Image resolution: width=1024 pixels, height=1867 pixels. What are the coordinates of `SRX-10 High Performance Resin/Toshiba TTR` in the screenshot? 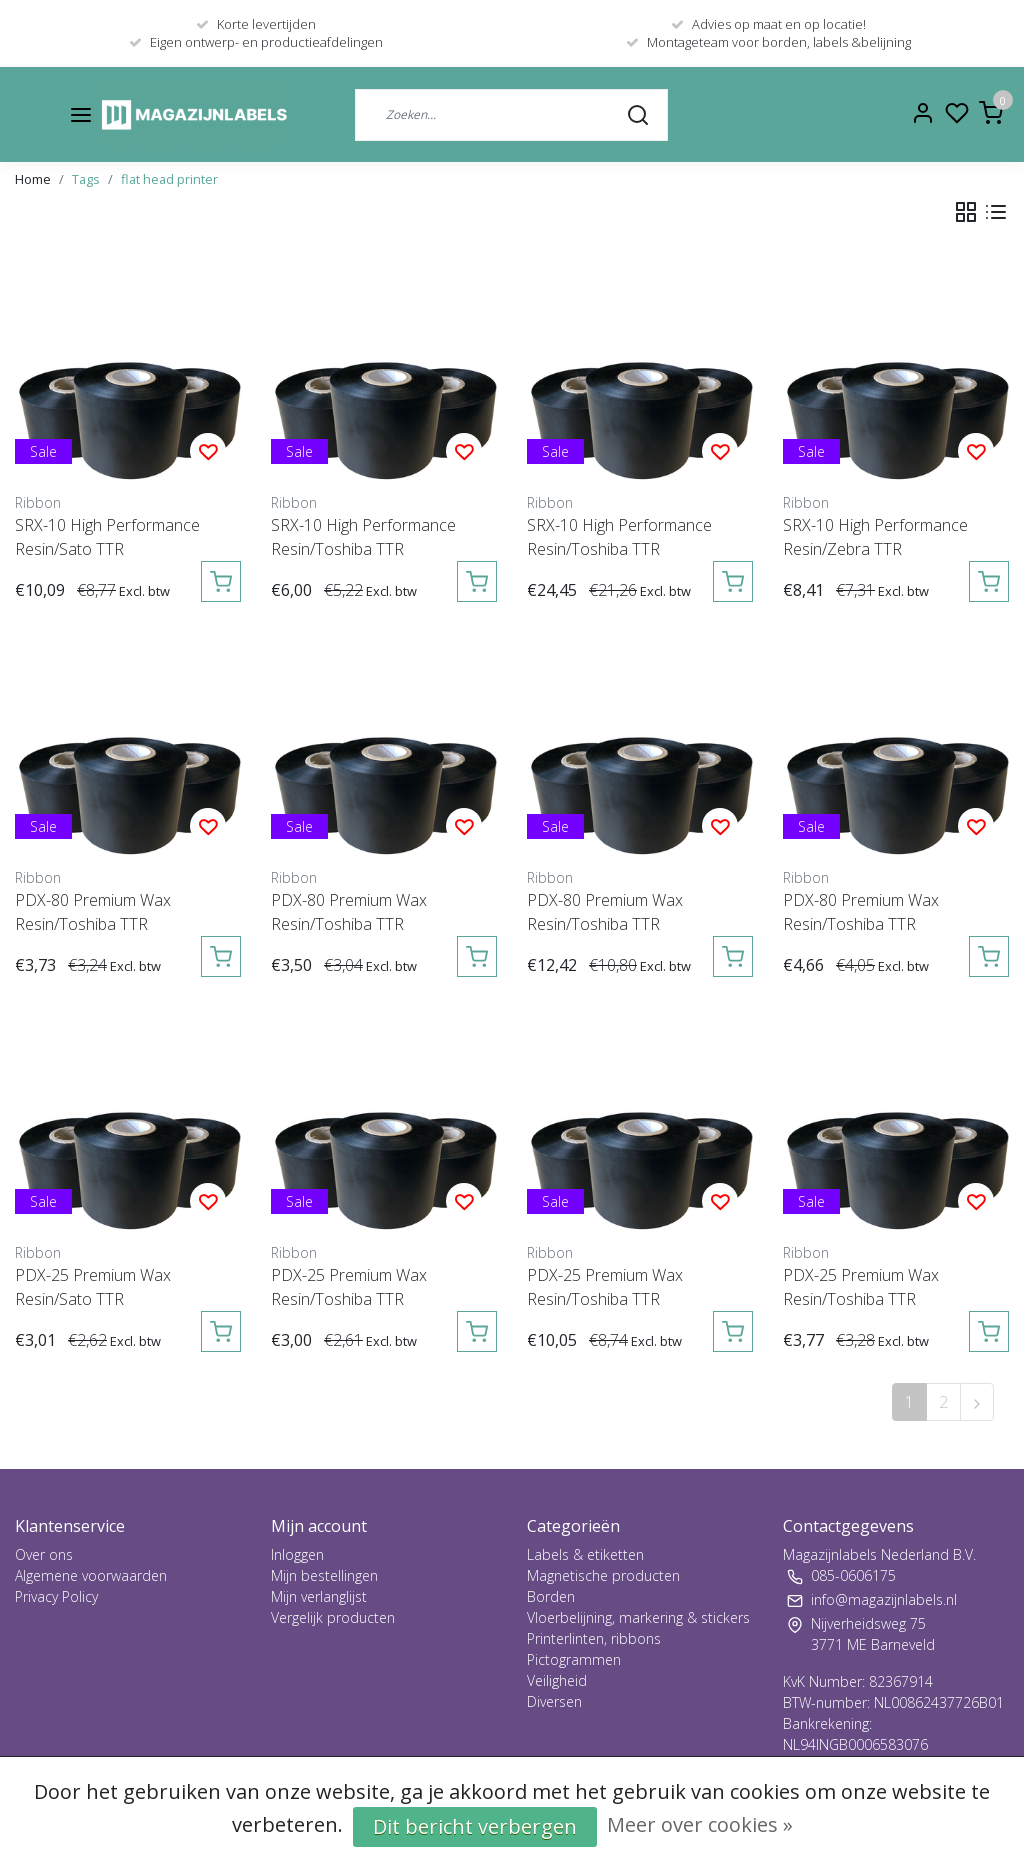 It's located at (363, 537).